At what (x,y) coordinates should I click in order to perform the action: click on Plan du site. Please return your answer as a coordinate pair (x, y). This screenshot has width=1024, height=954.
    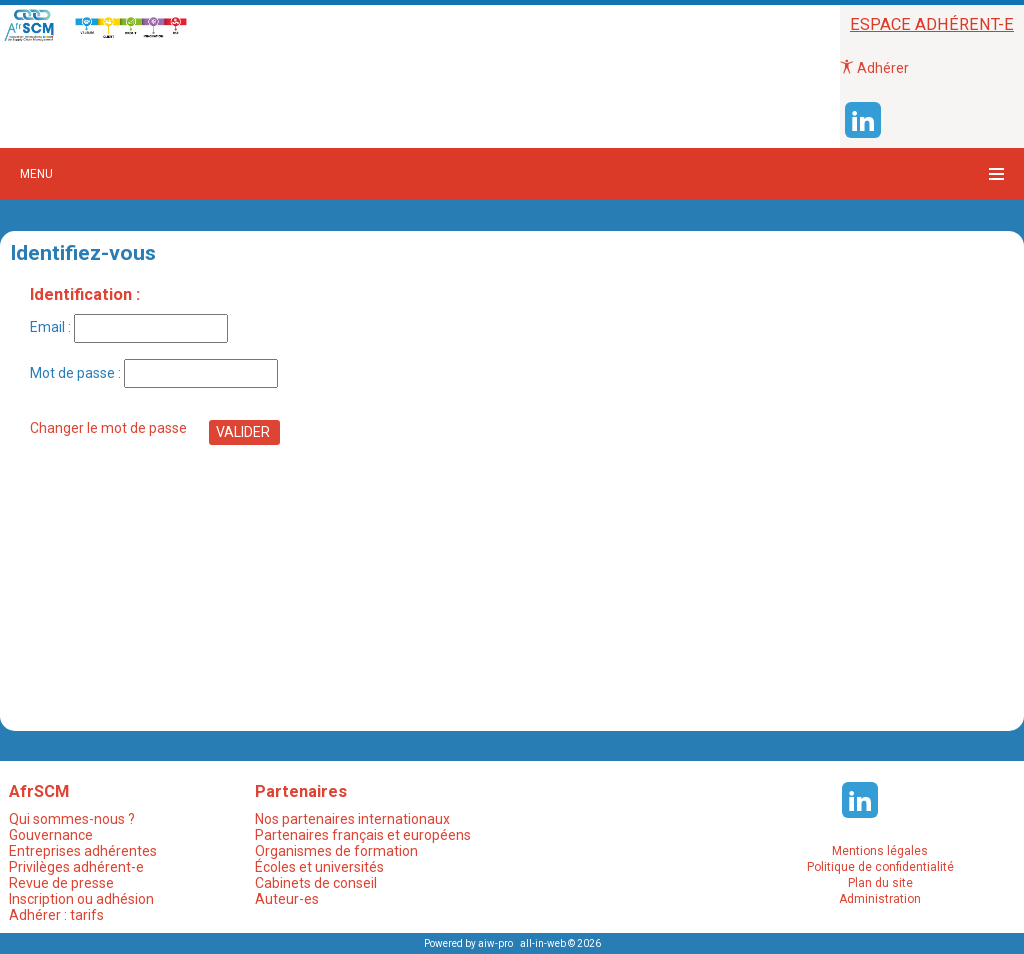
    Looking at the image, I should click on (880, 883).